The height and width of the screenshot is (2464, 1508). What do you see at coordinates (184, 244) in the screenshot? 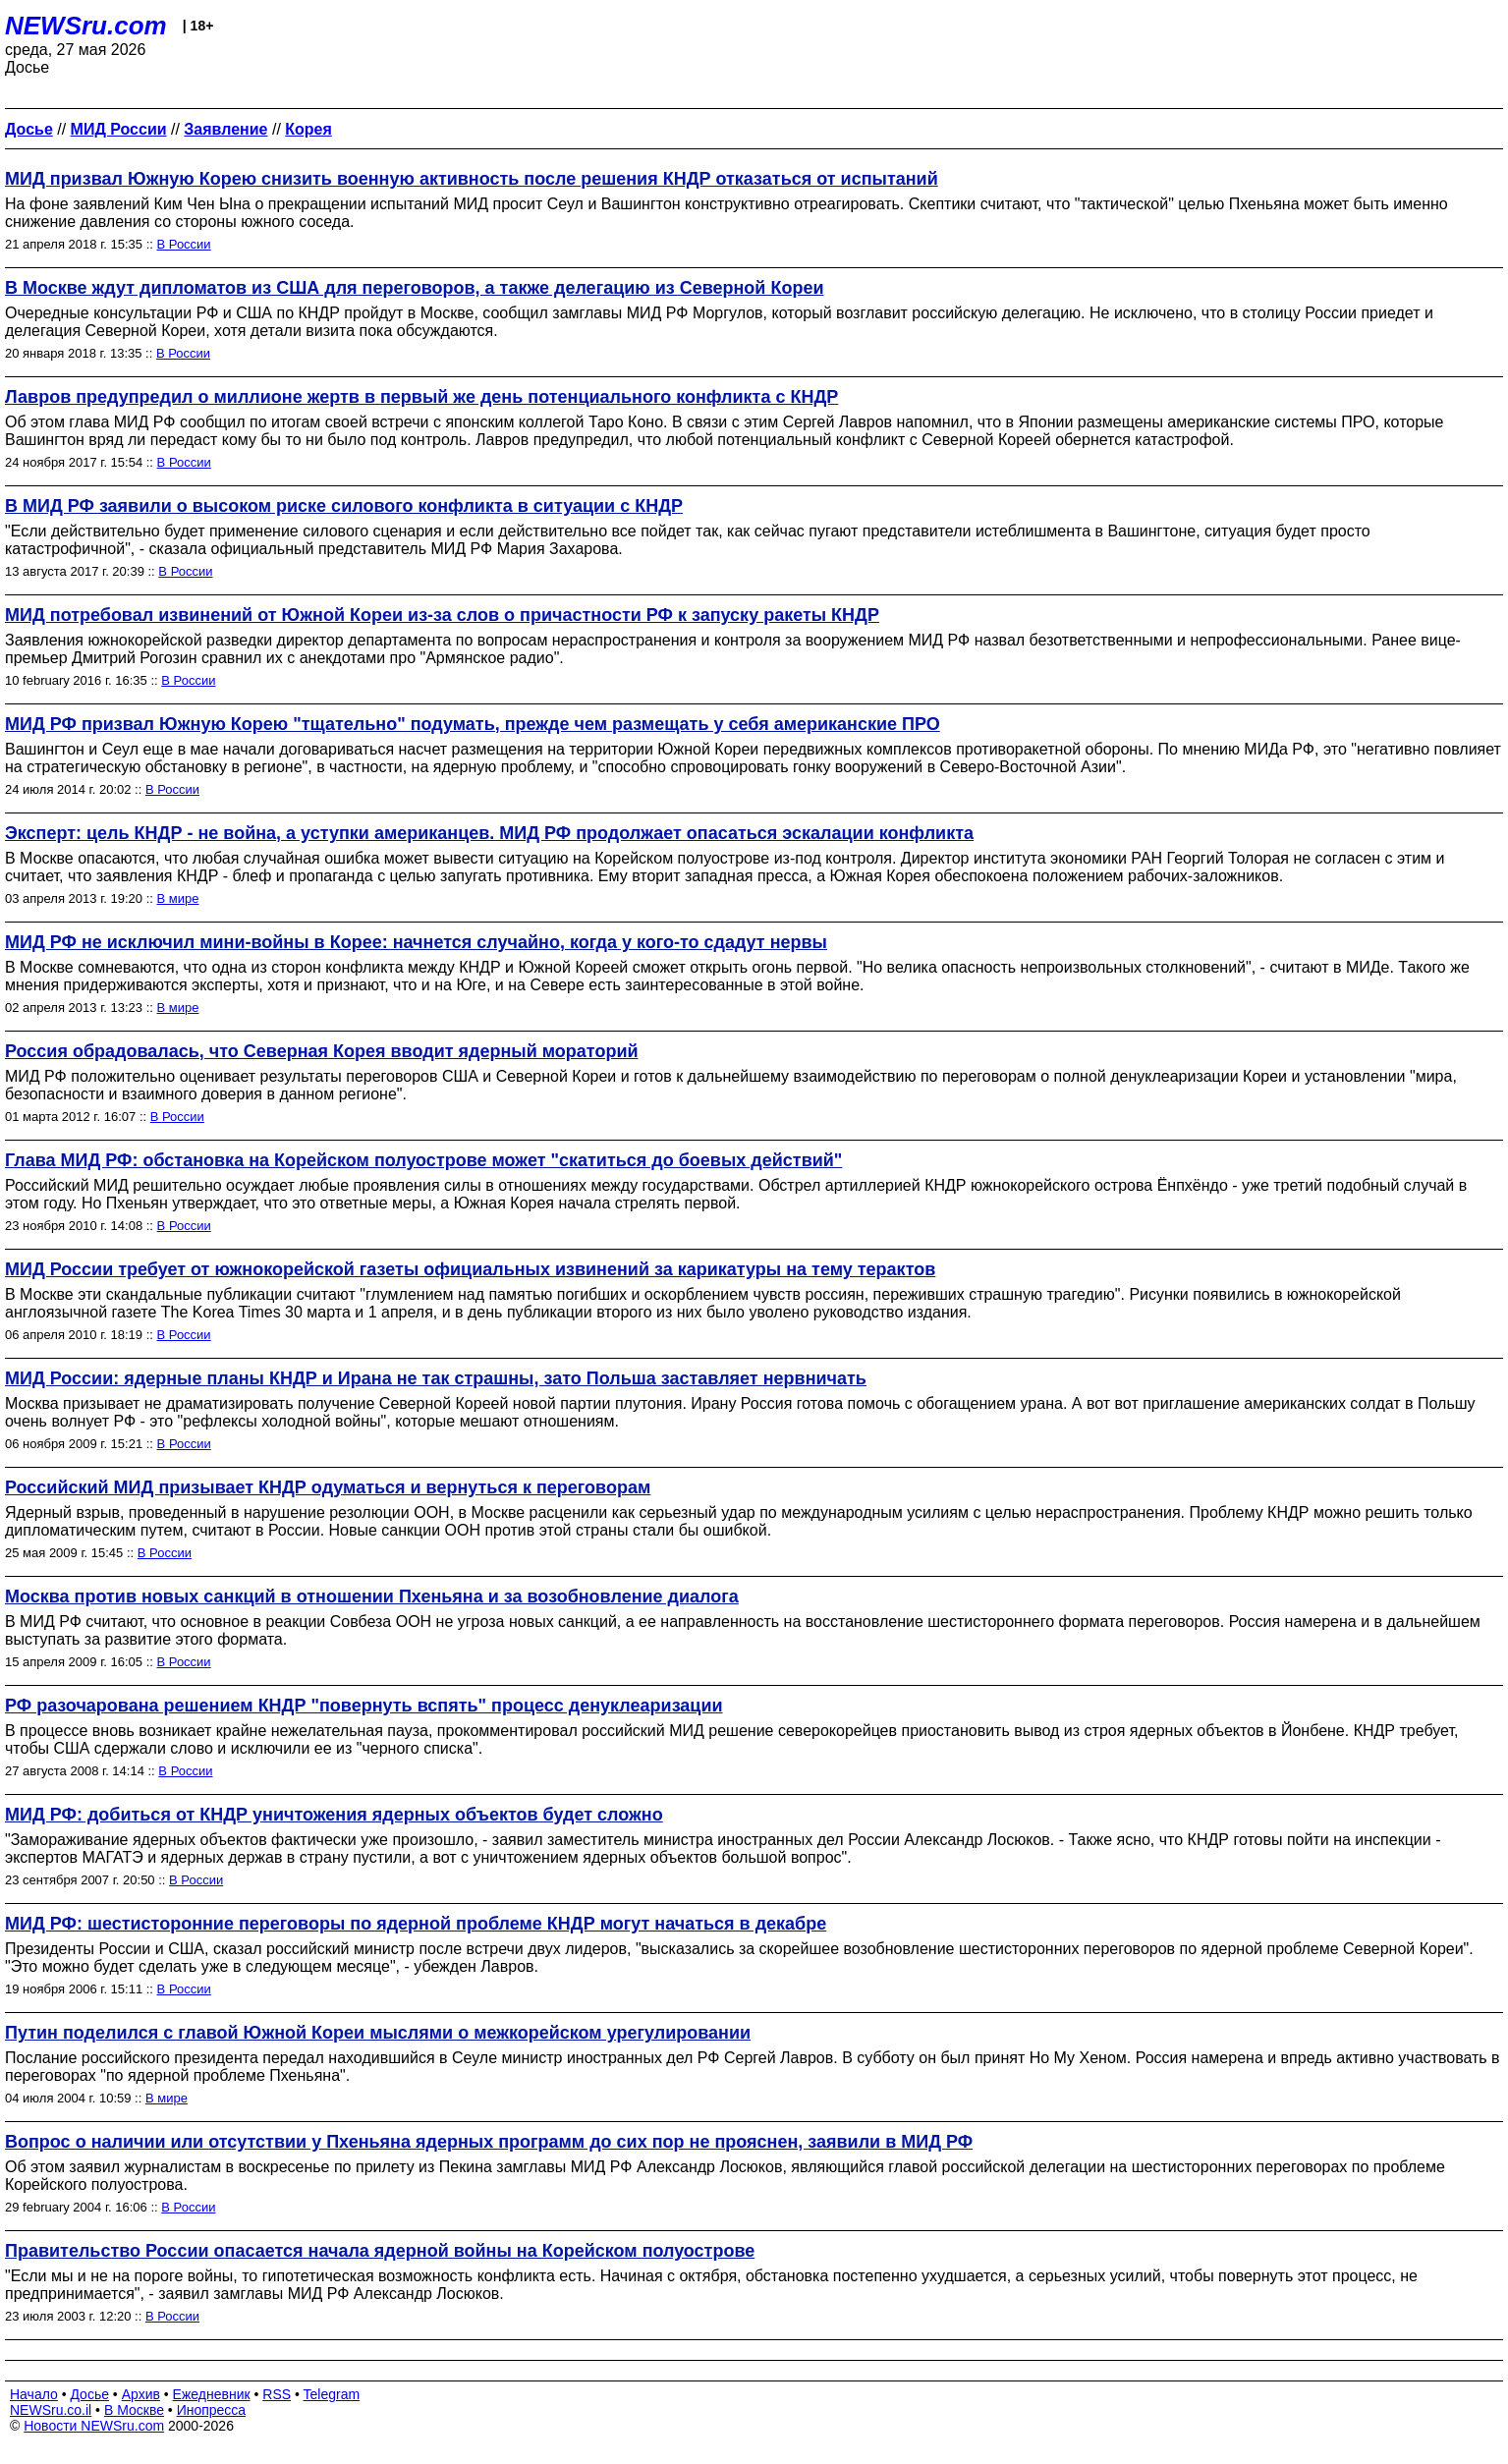
I see `В России` at bounding box center [184, 244].